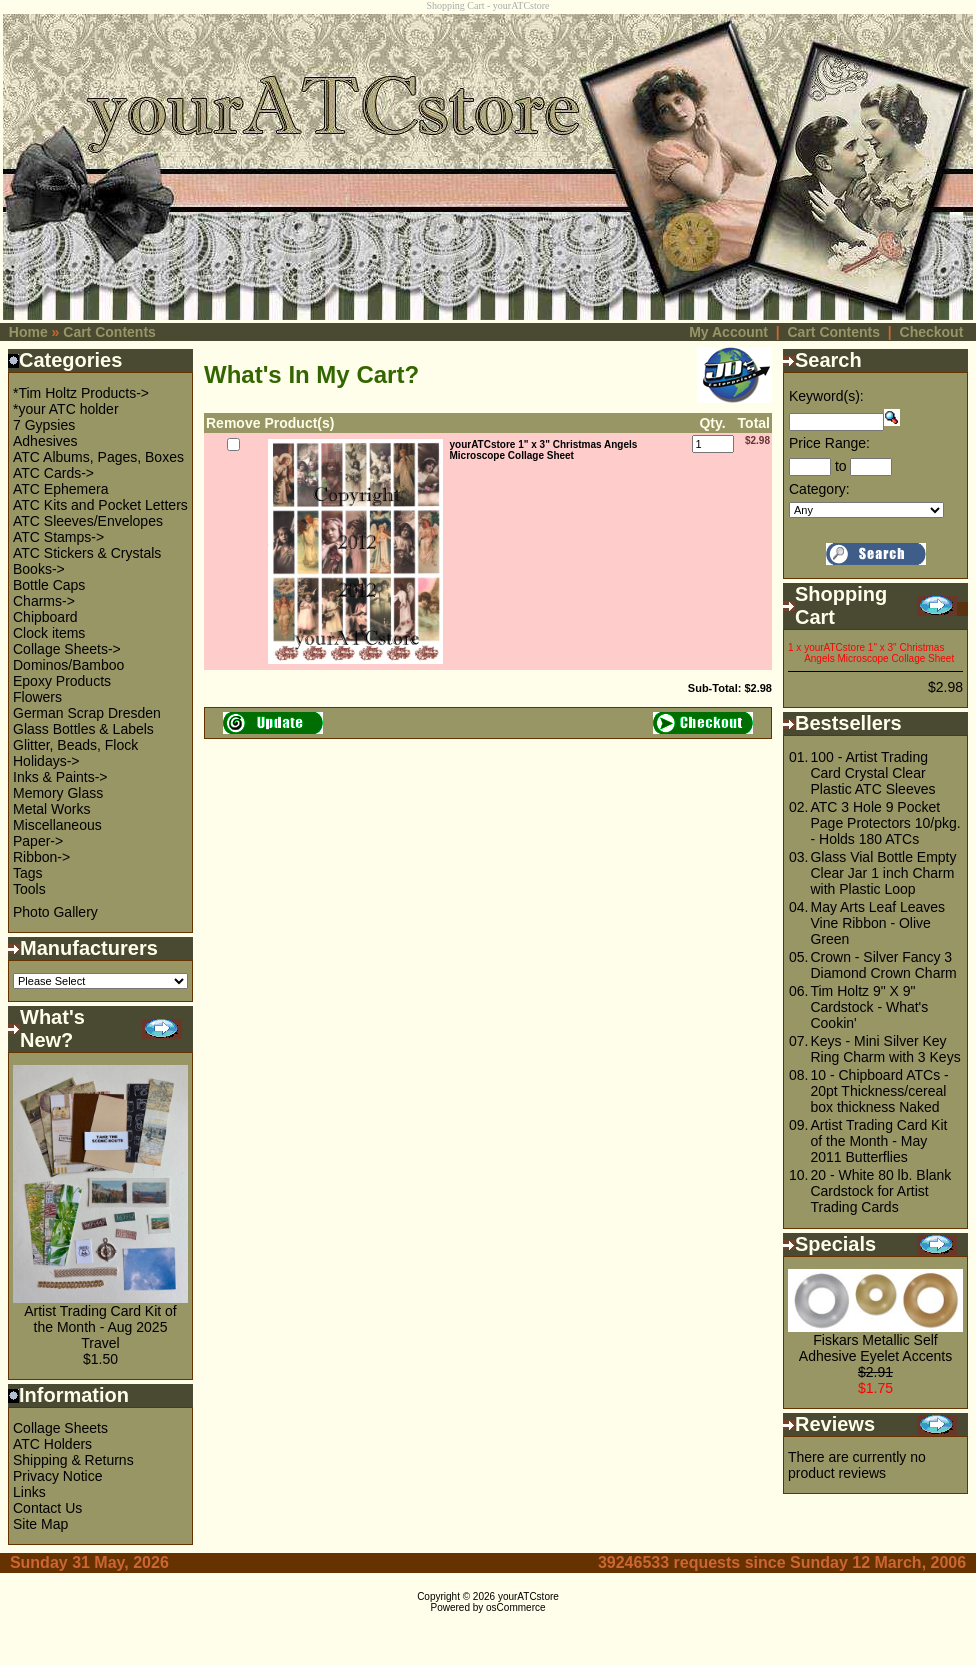  What do you see at coordinates (46, 761) in the screenshot?
I see `Holidays->` at bounding box center [46, 761].